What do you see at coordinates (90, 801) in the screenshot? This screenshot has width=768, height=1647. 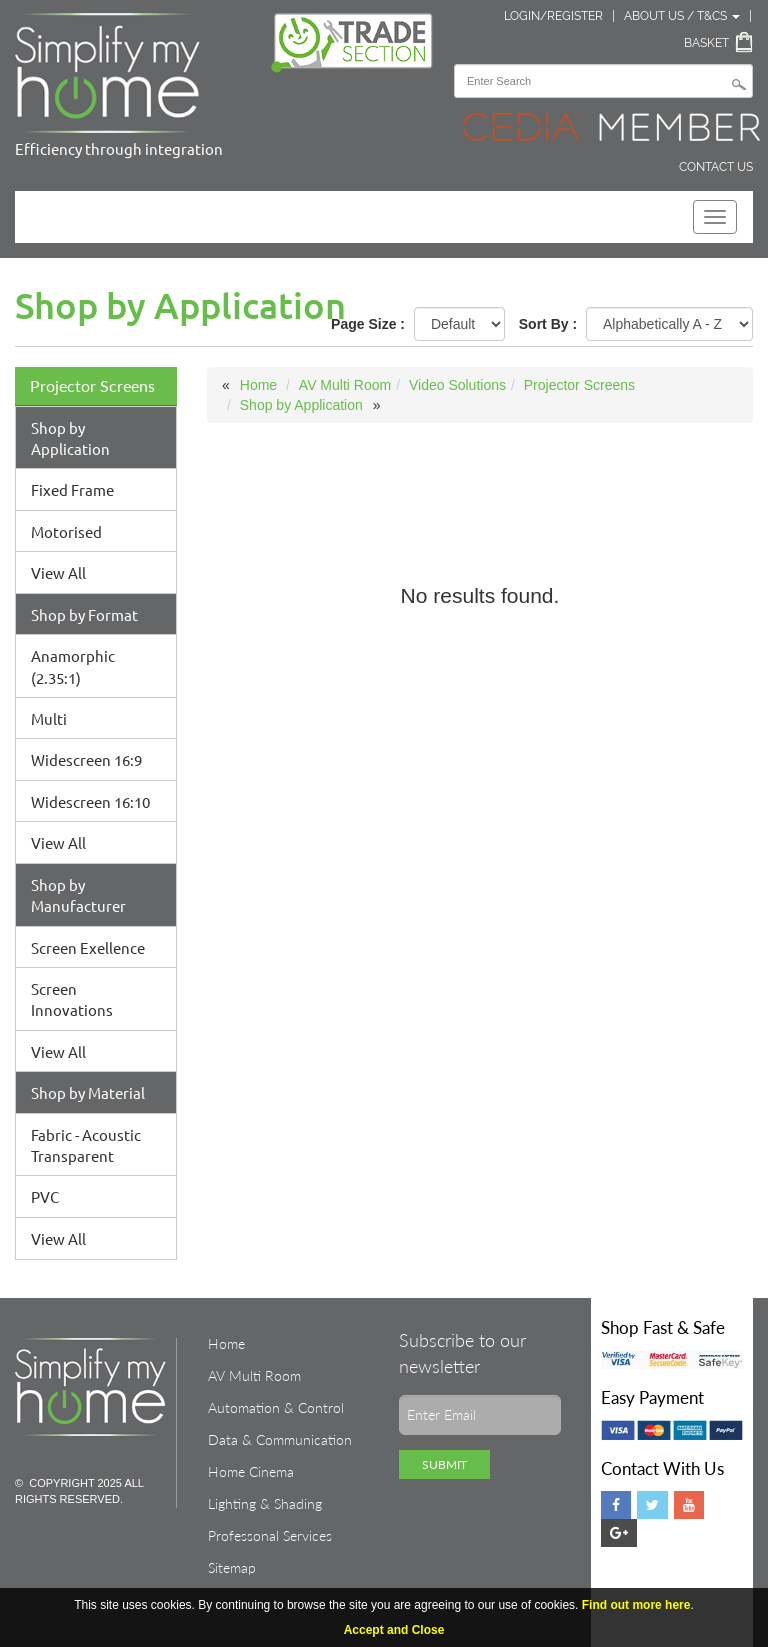 I see `Widescreen 16:10` at bounding box center [90, 801].